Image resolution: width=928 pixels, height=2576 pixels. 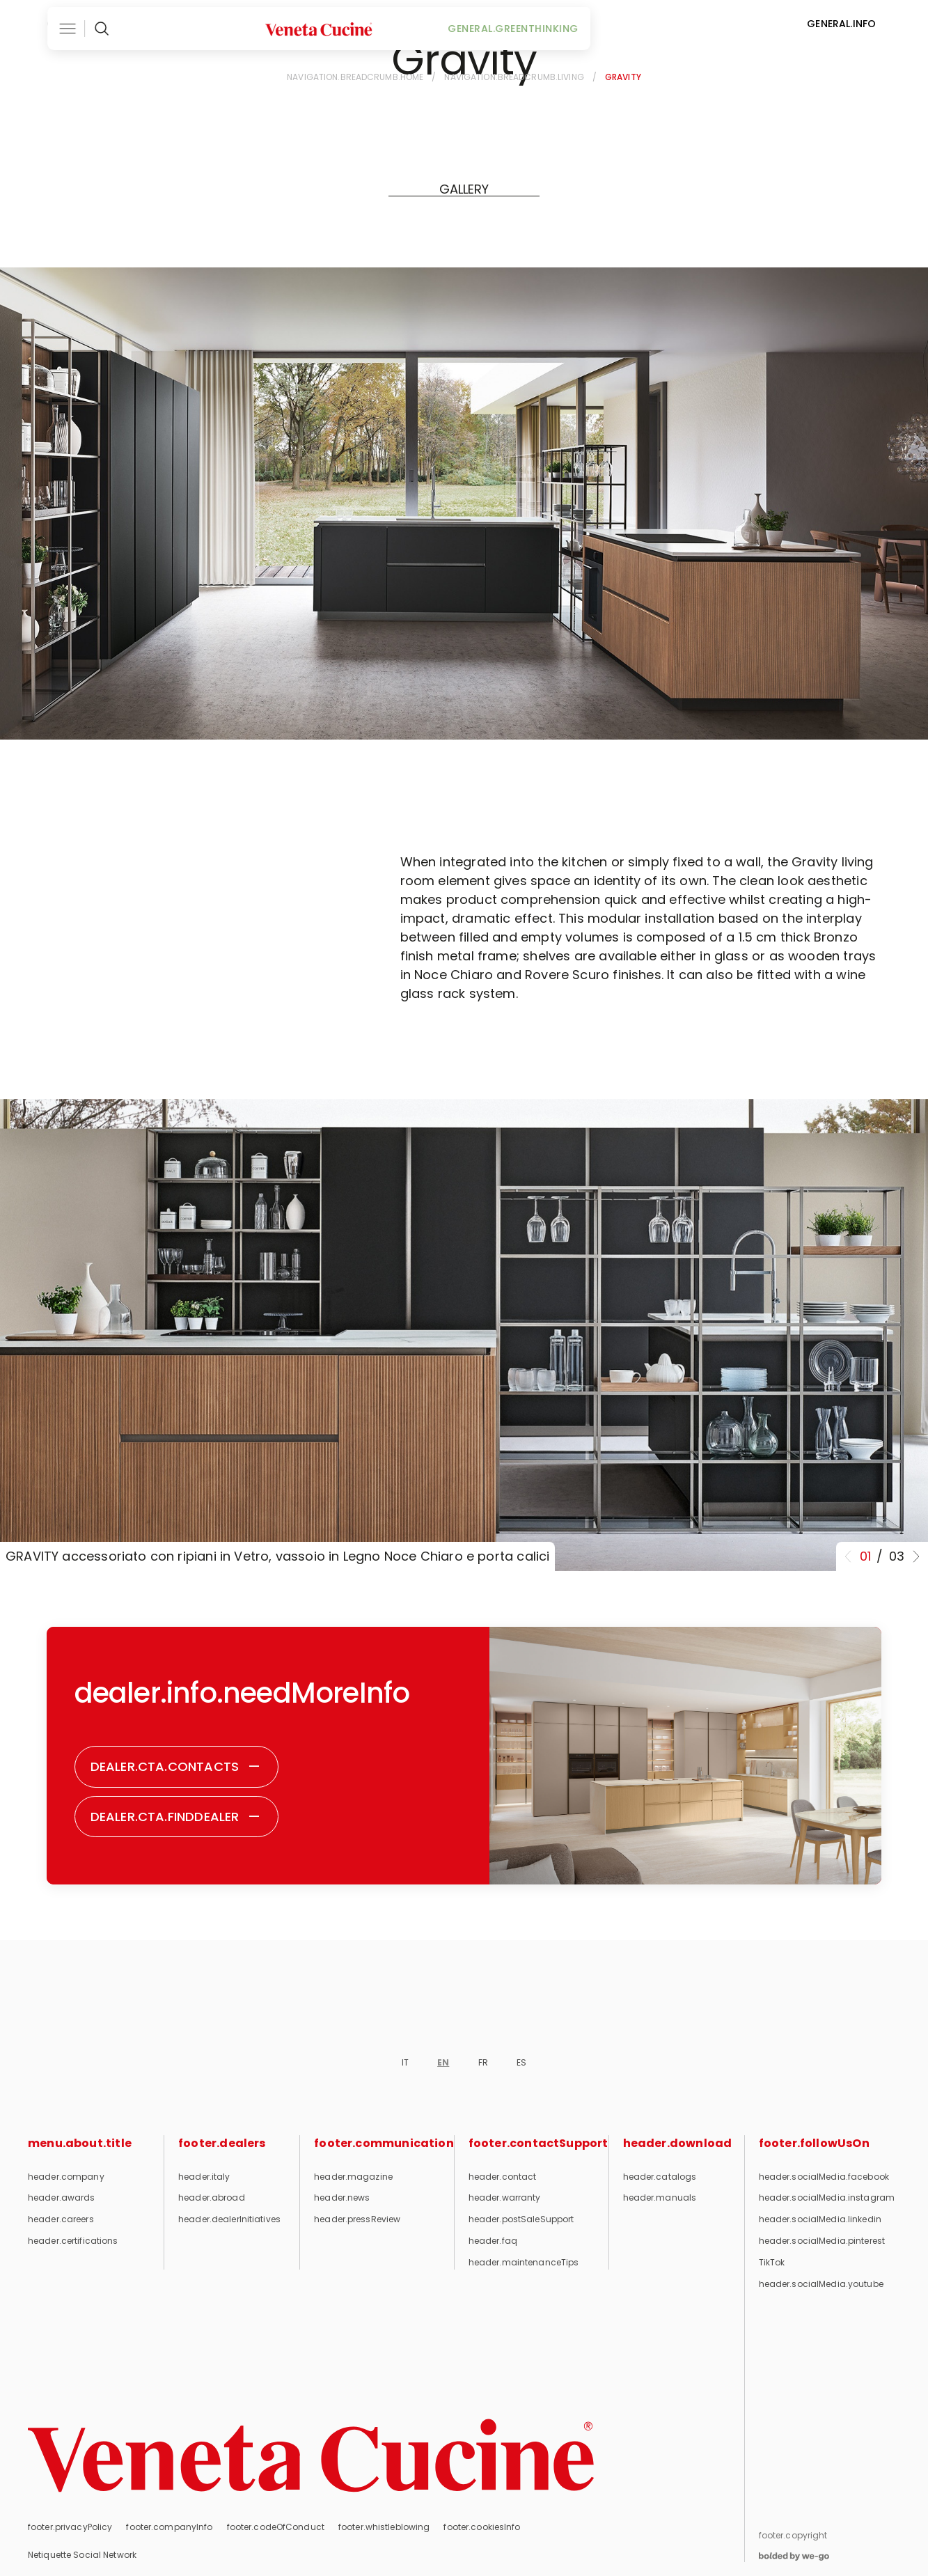 What do you see at coordinates (483, 2062) in the screenshot?
I see `FR [footer.currentLanguage]` at bounding box center [483, 2062].